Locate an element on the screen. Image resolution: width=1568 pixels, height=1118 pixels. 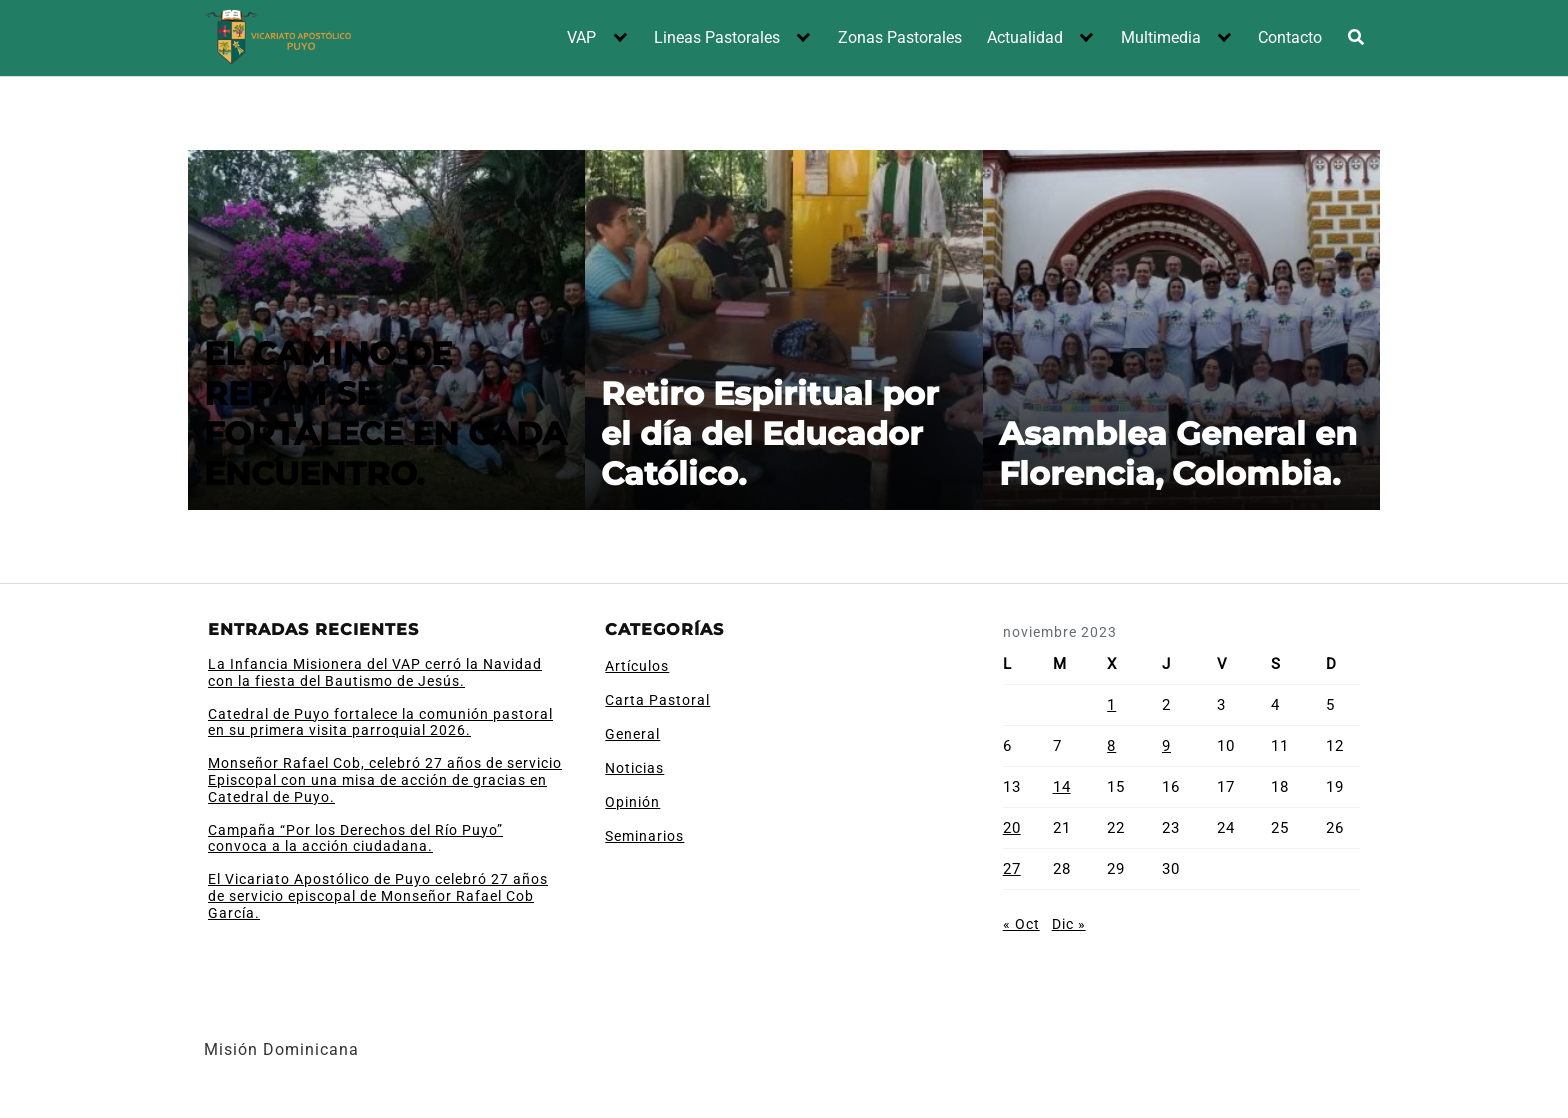
Zonas Pastorales is located at coordinates (900, 37).